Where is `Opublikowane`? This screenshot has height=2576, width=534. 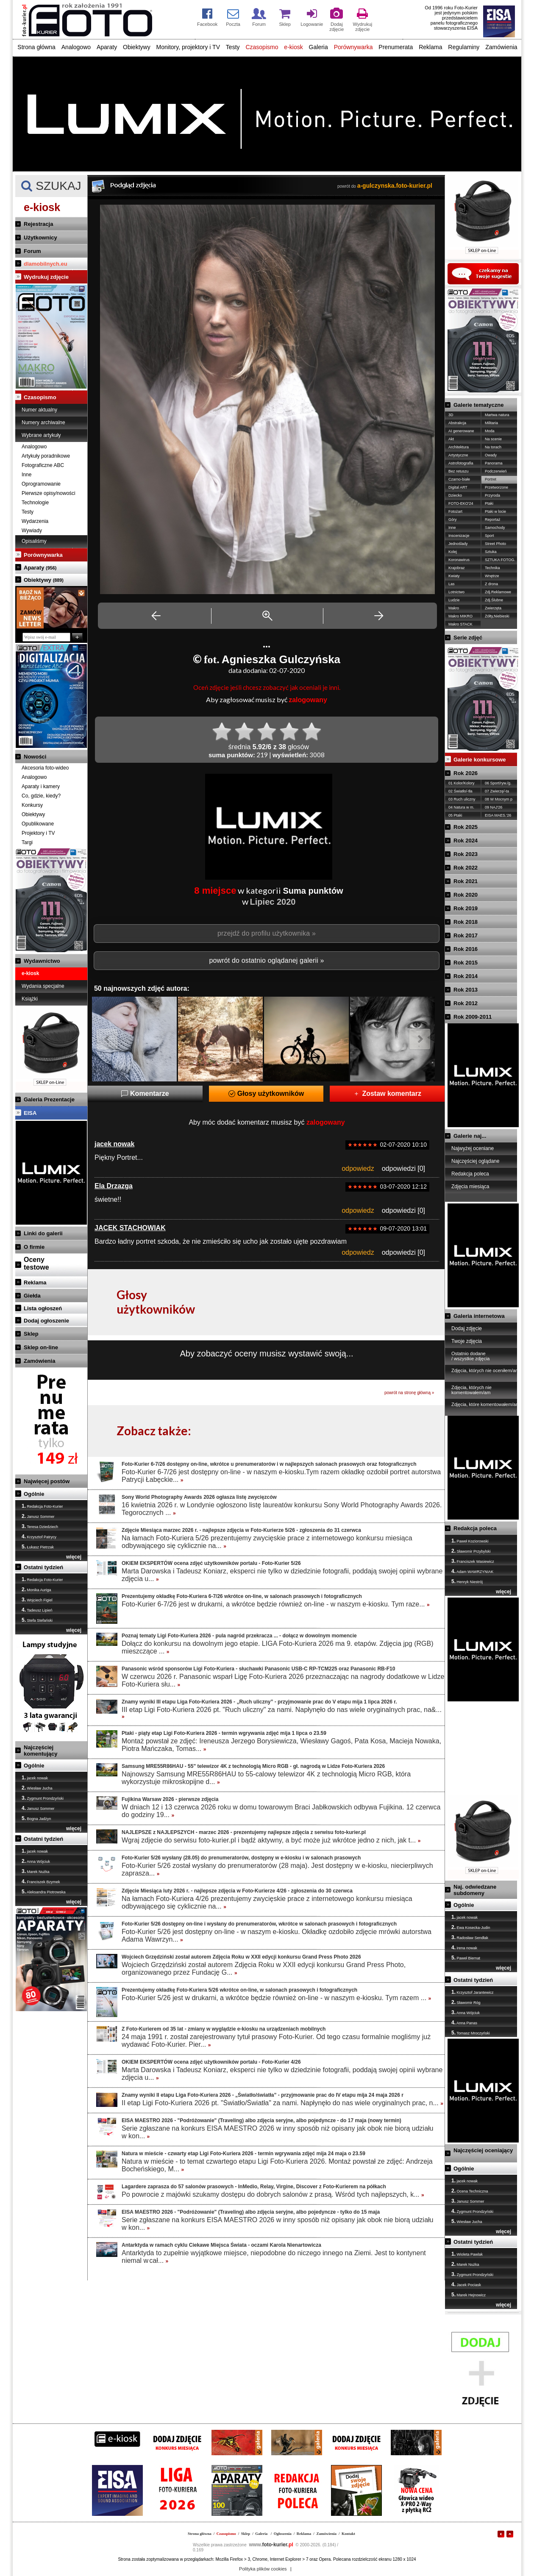
Opublikowane is located at coordinates (38, 824).